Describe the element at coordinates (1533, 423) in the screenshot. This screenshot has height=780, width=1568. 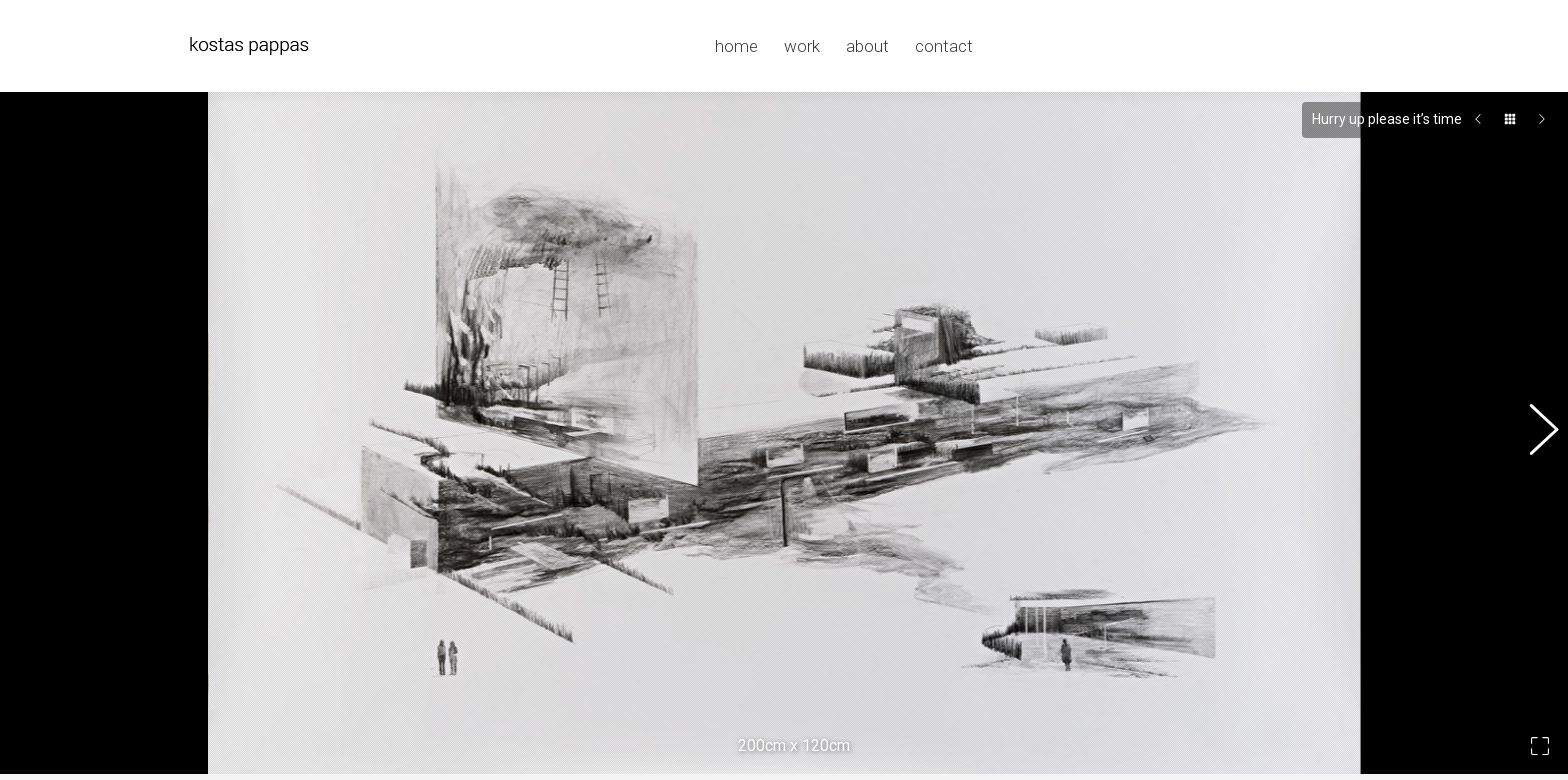
I see `[button]` at that location.